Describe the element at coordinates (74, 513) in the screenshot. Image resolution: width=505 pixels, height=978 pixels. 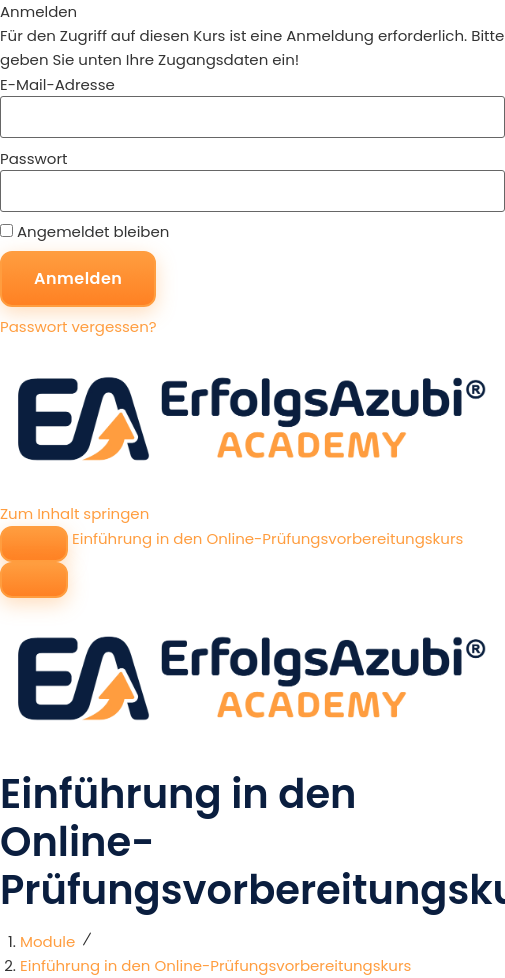
I see `Zum Inhalt springen` at that location.